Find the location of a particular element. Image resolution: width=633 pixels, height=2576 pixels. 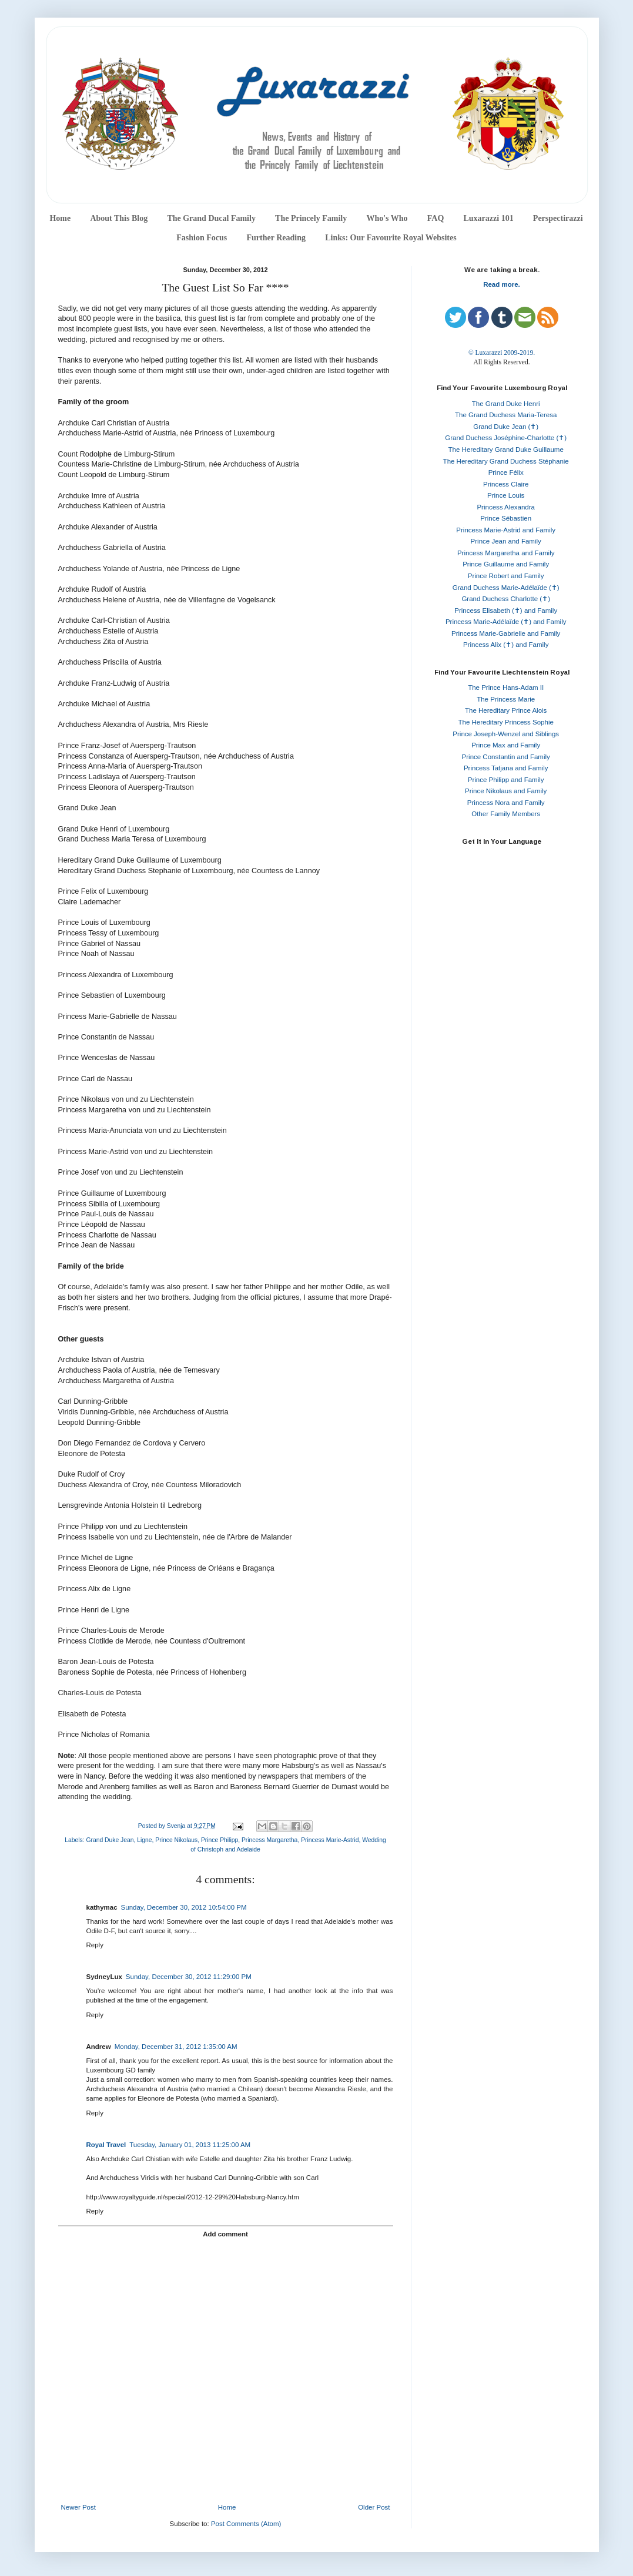

Prince Max and Family is located at coordinates (505, 745).